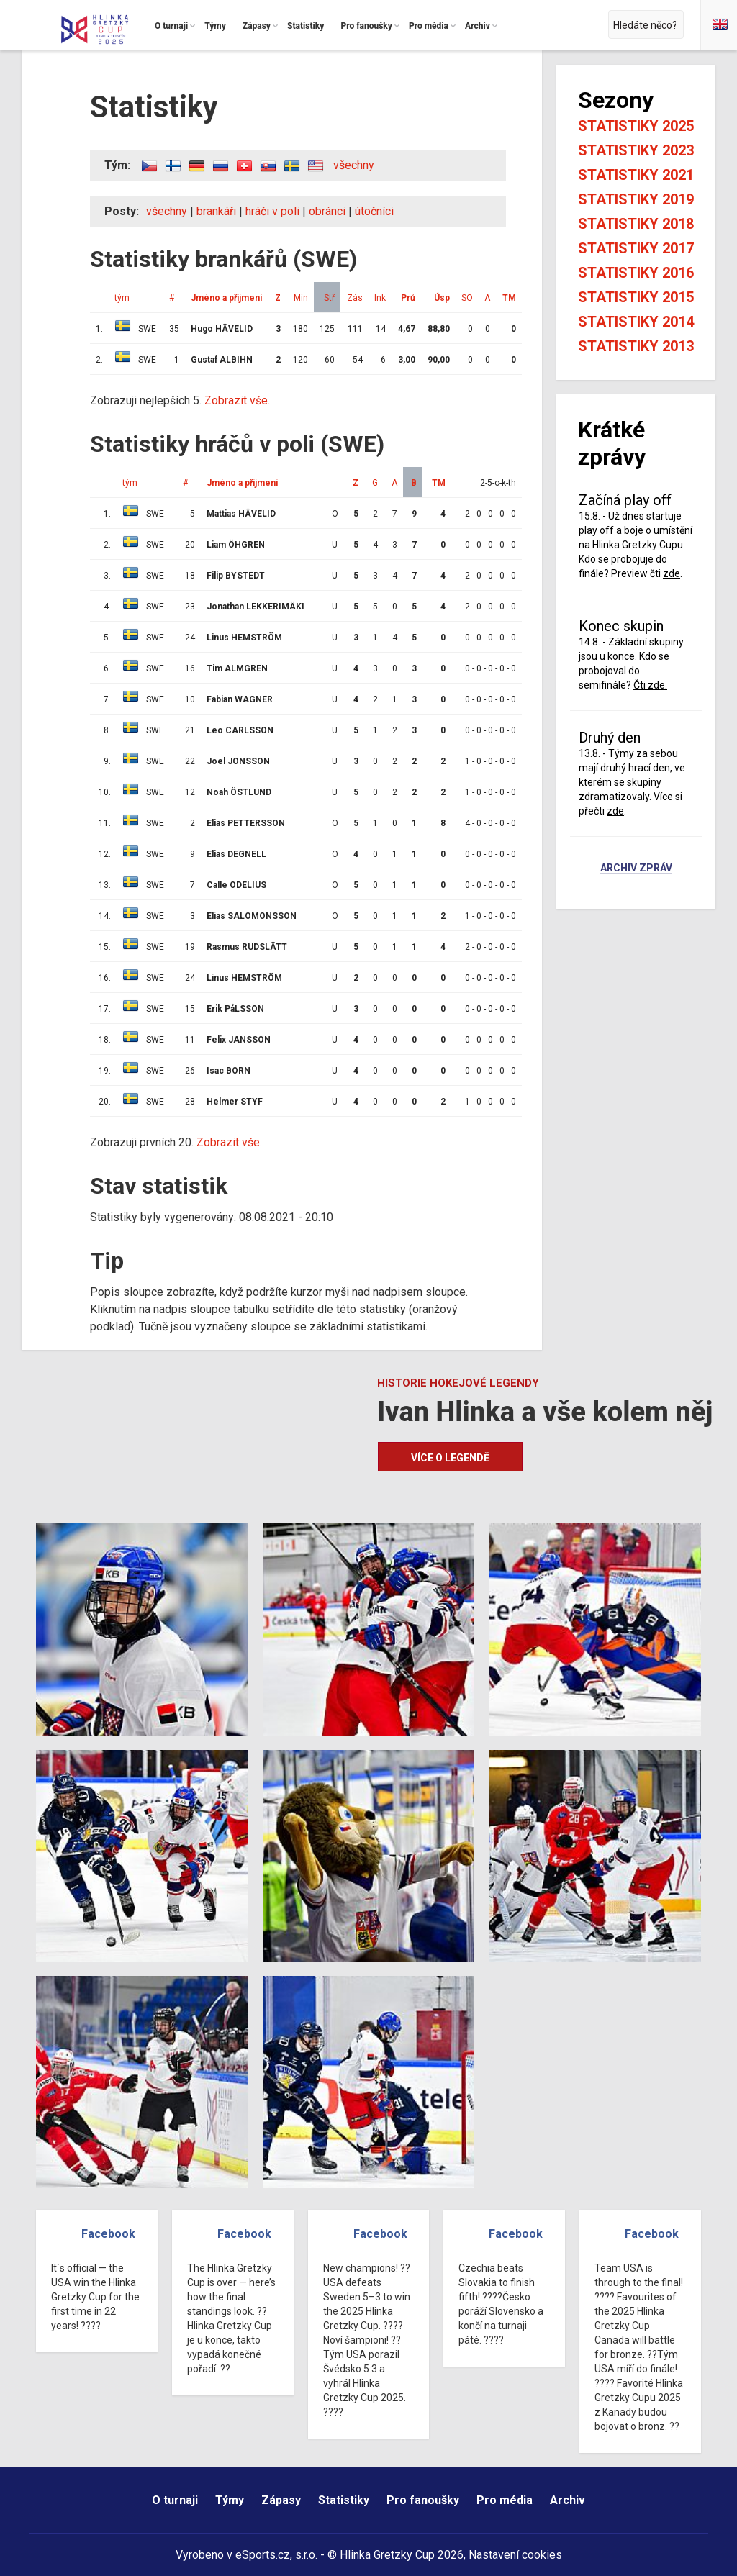 This screenshot has height=2576, width=737. I want to click on brankáři, so click(216, 211).